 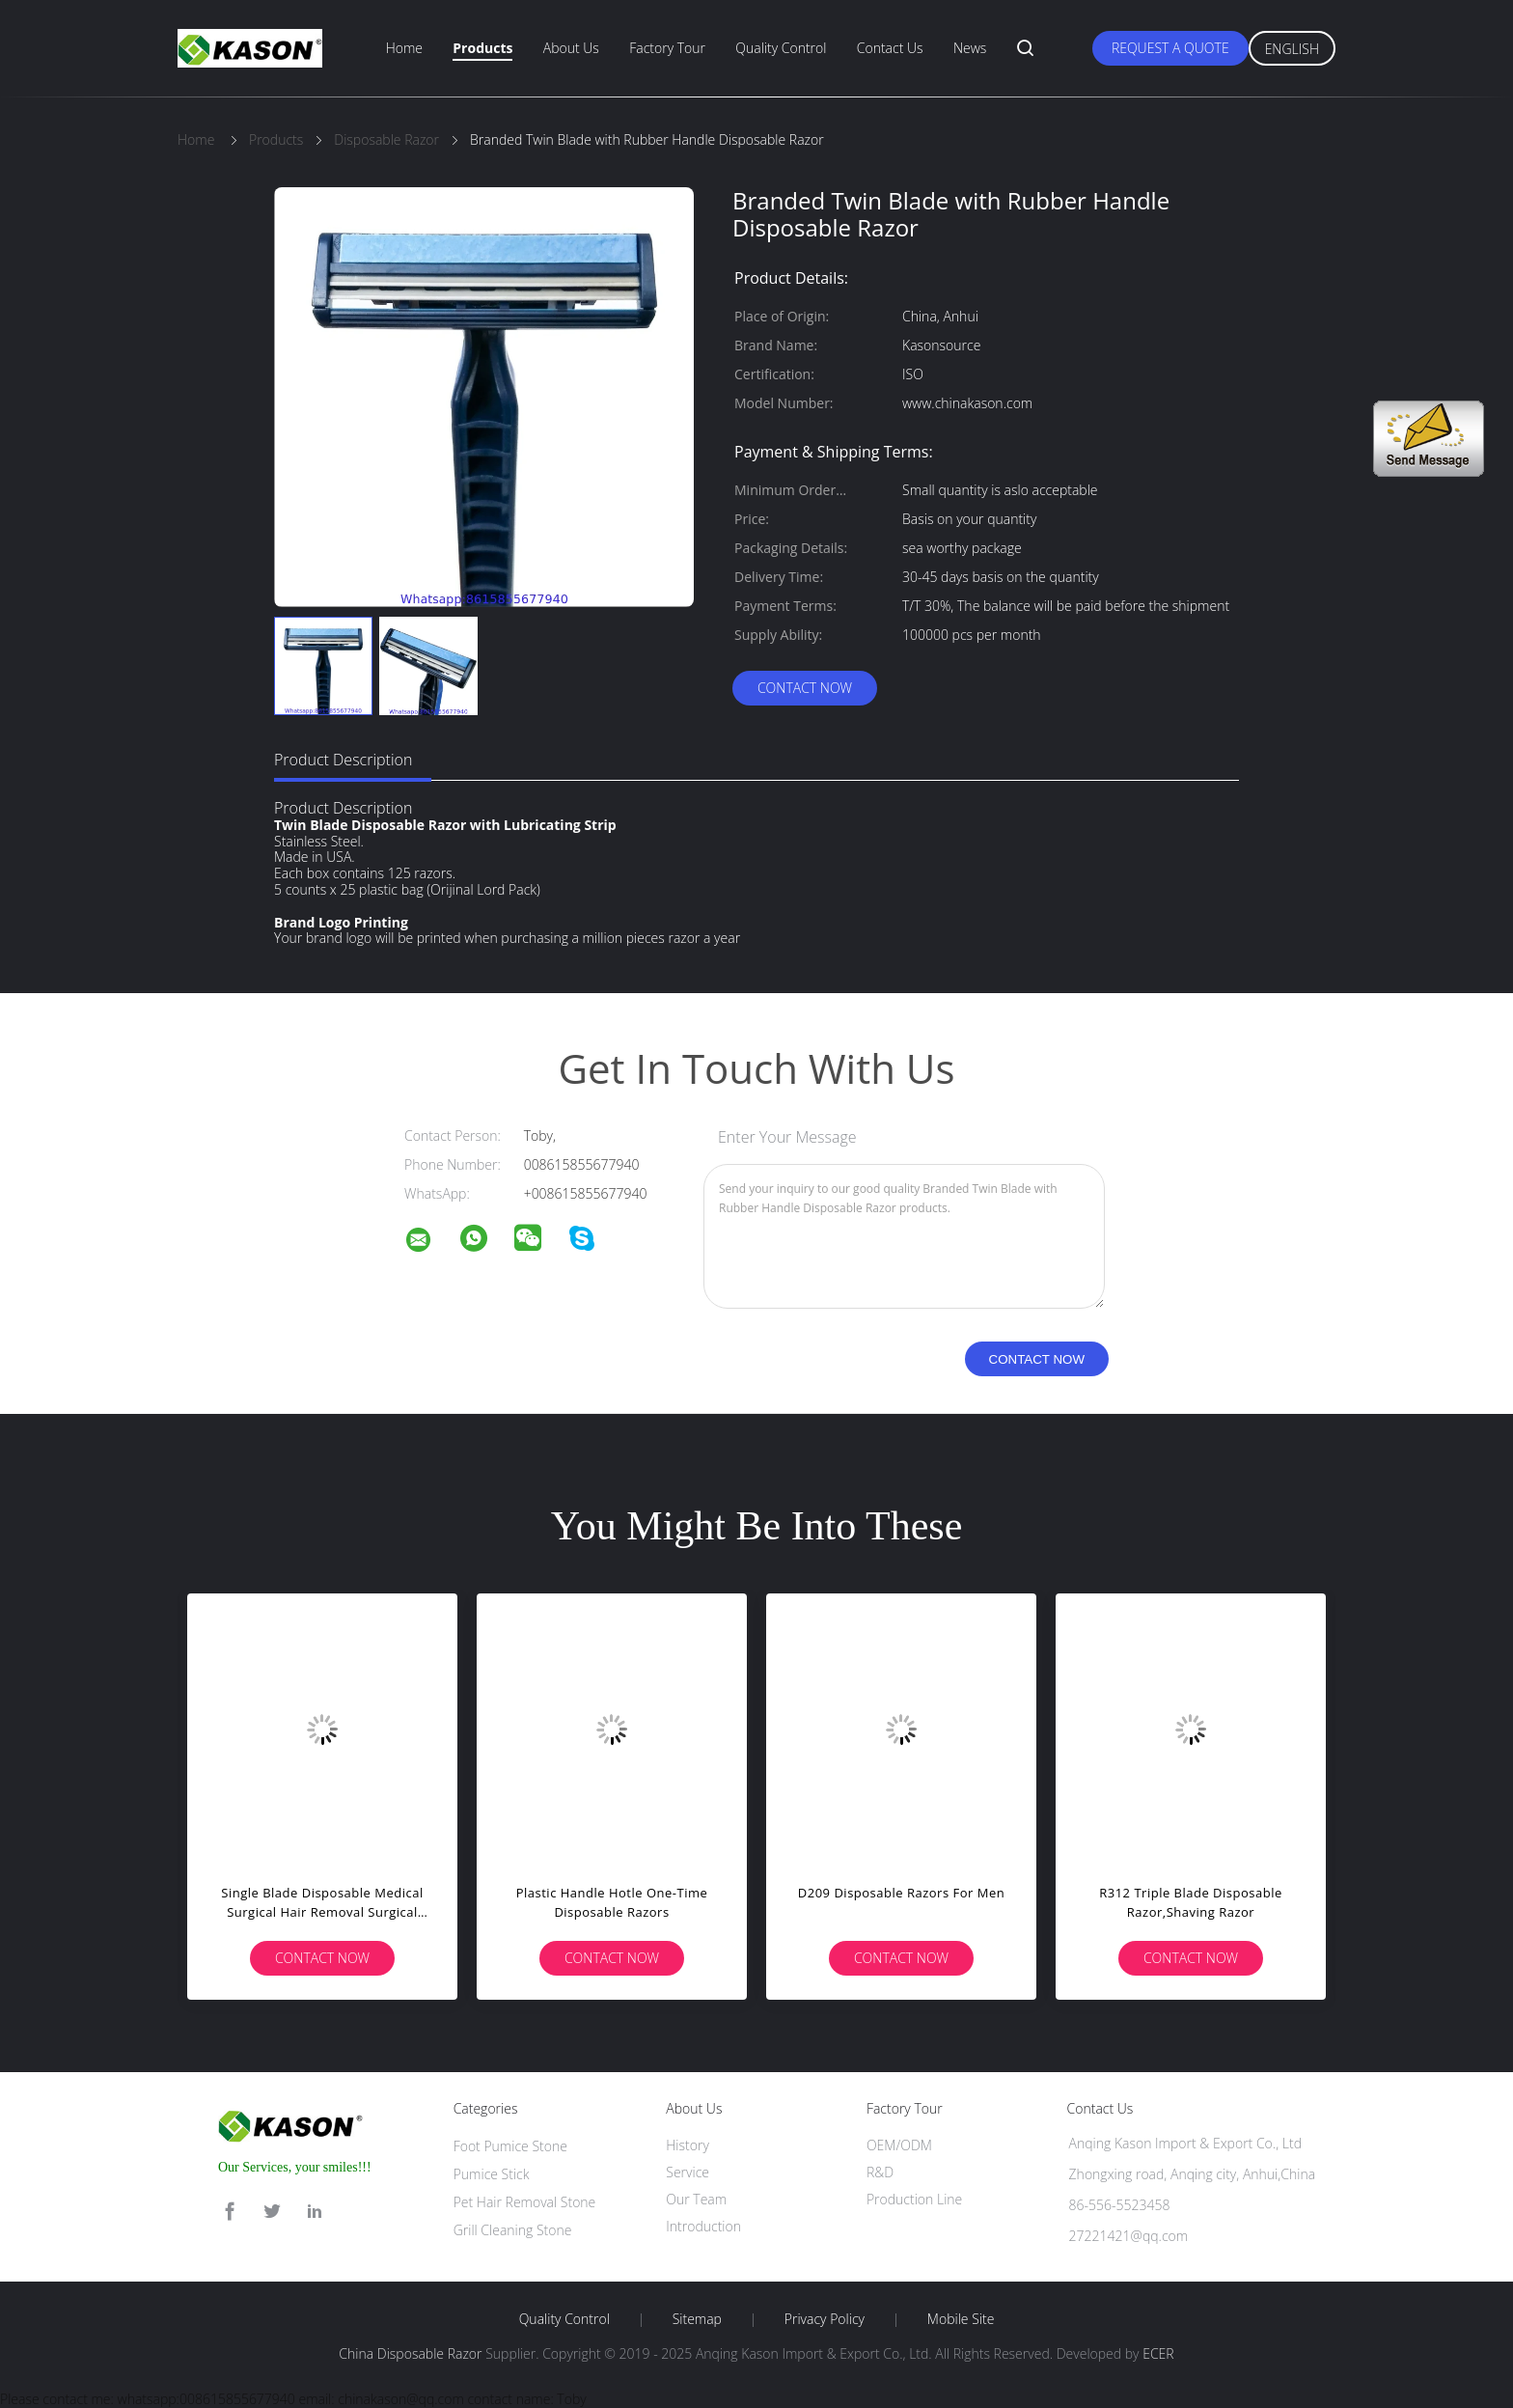 What do you see at coordinates (571, 48) in the screenshot?
I see `About Us` at bounding box center [571, 48].